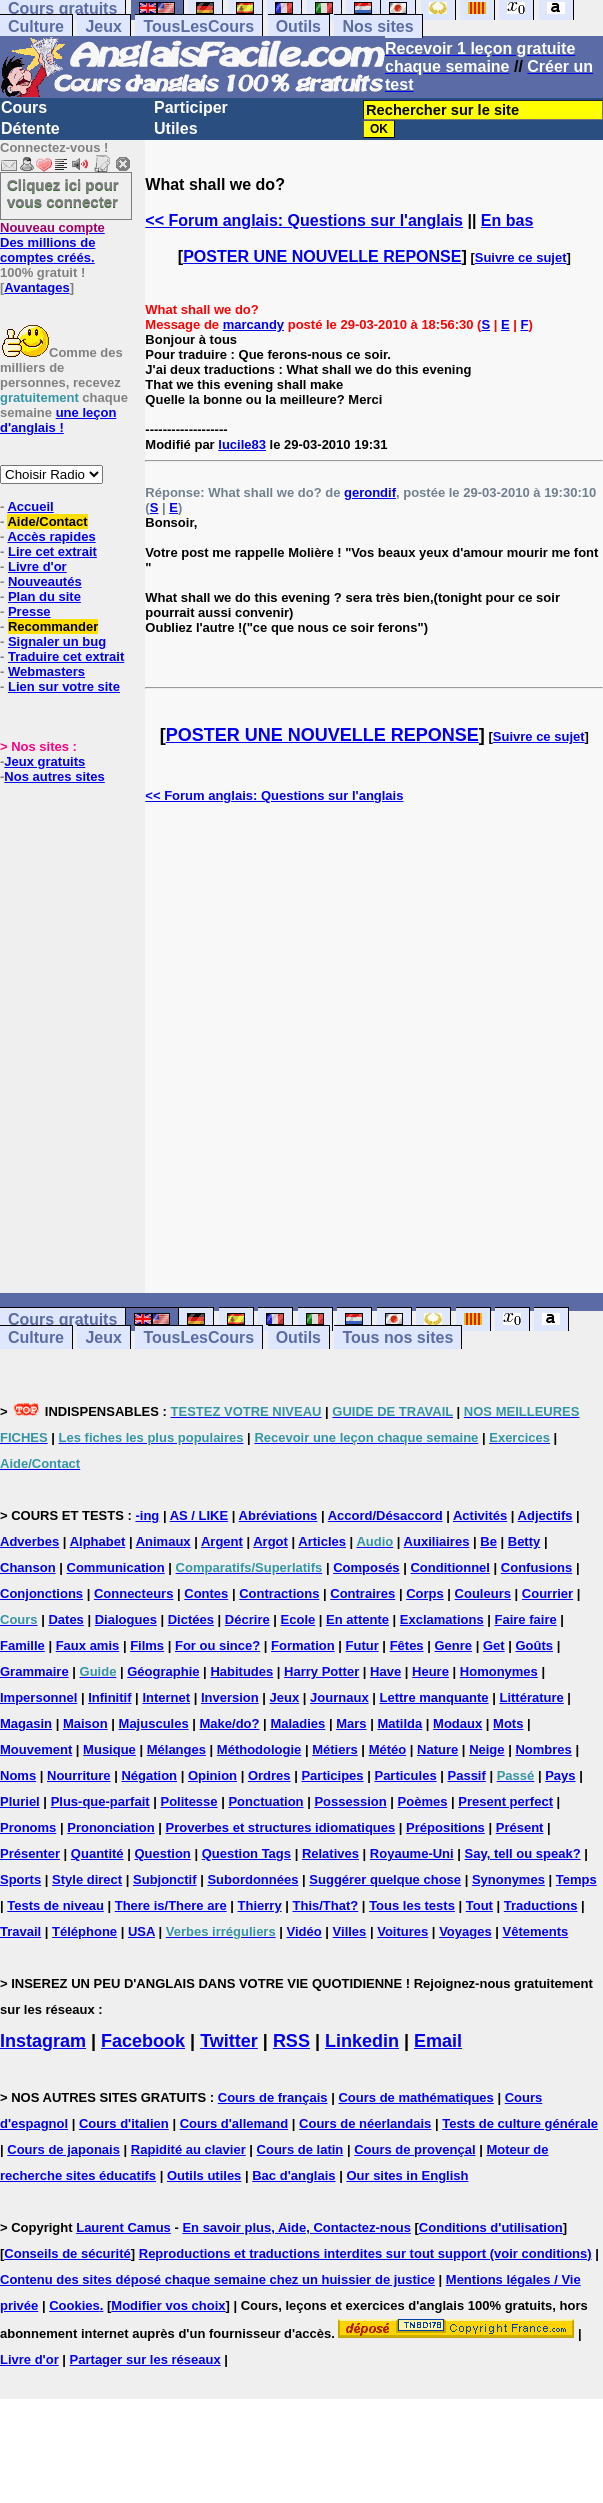  Describe the element at coordinates (545, 1515) in the screenshot. I see `Adjectifs` at that location.